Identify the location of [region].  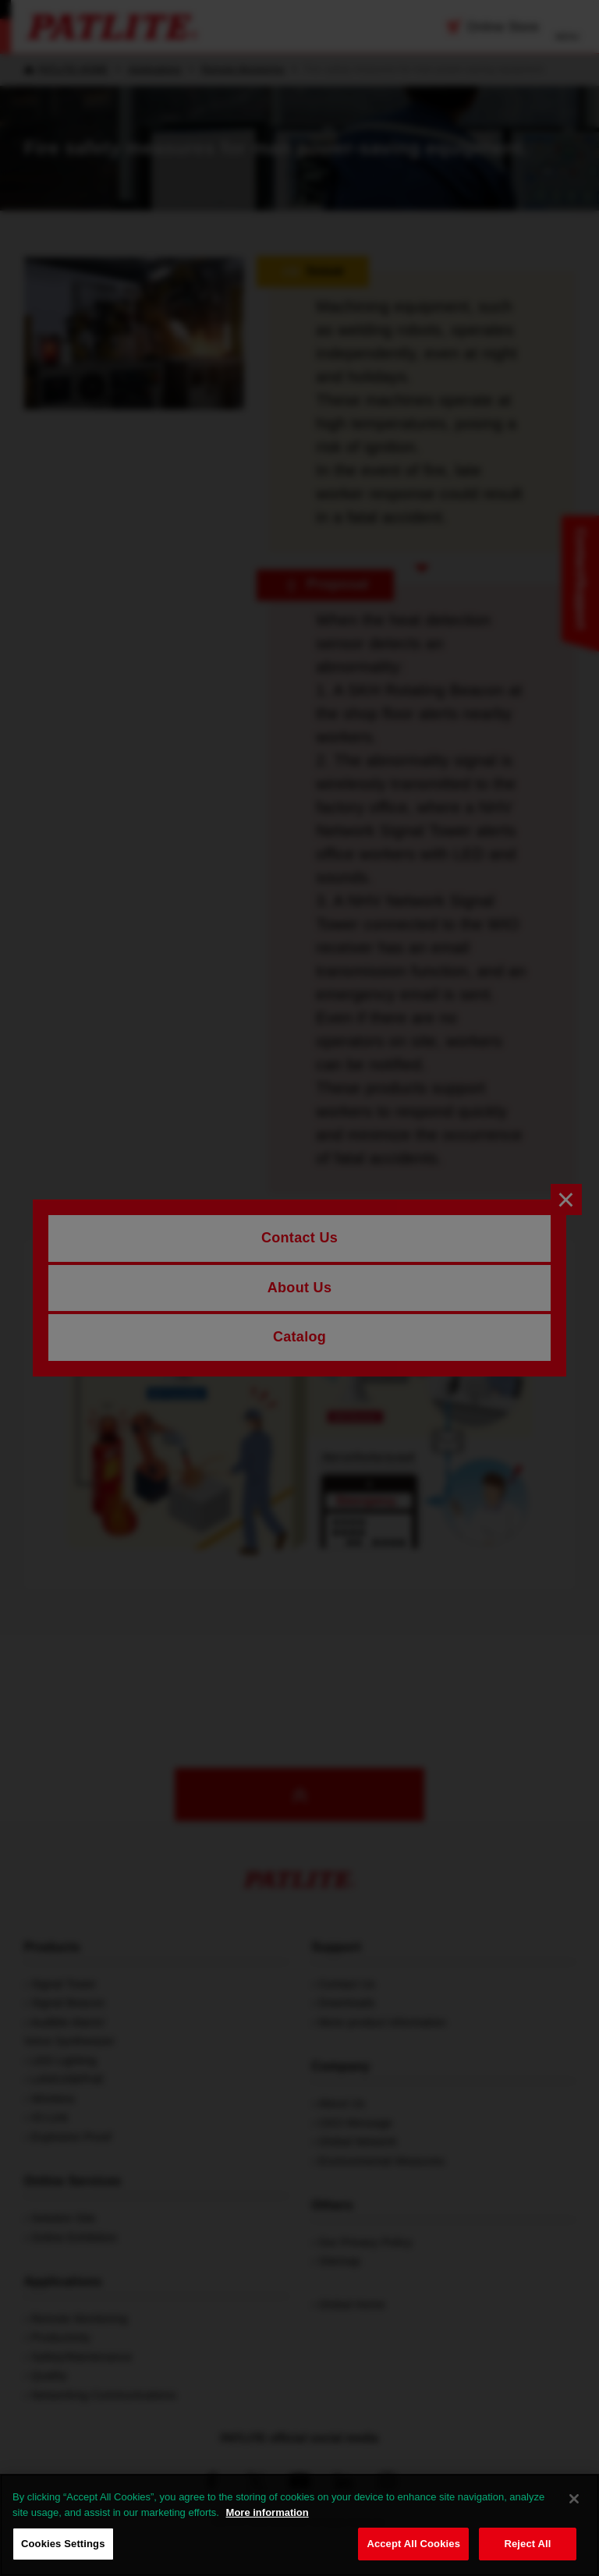
(299, 2525).